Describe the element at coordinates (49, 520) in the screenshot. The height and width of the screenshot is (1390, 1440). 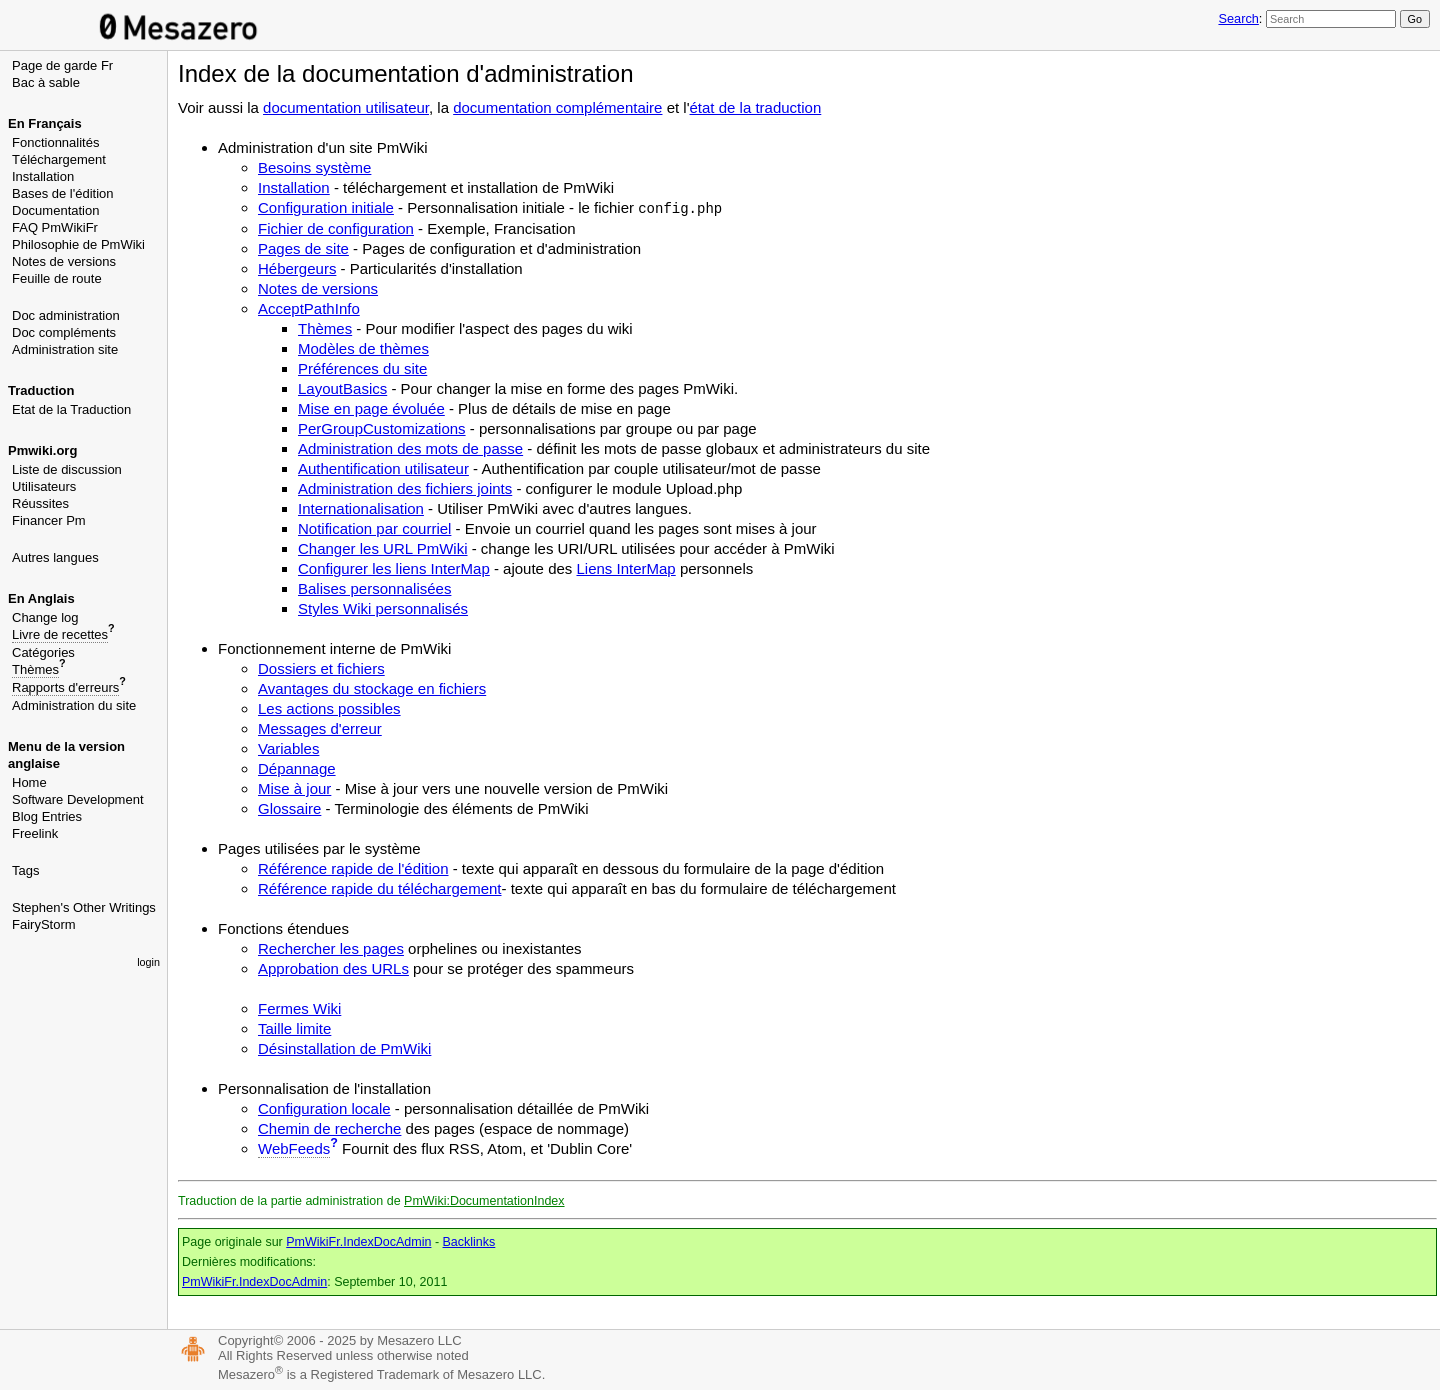
I see `Financer Pm` at that location.